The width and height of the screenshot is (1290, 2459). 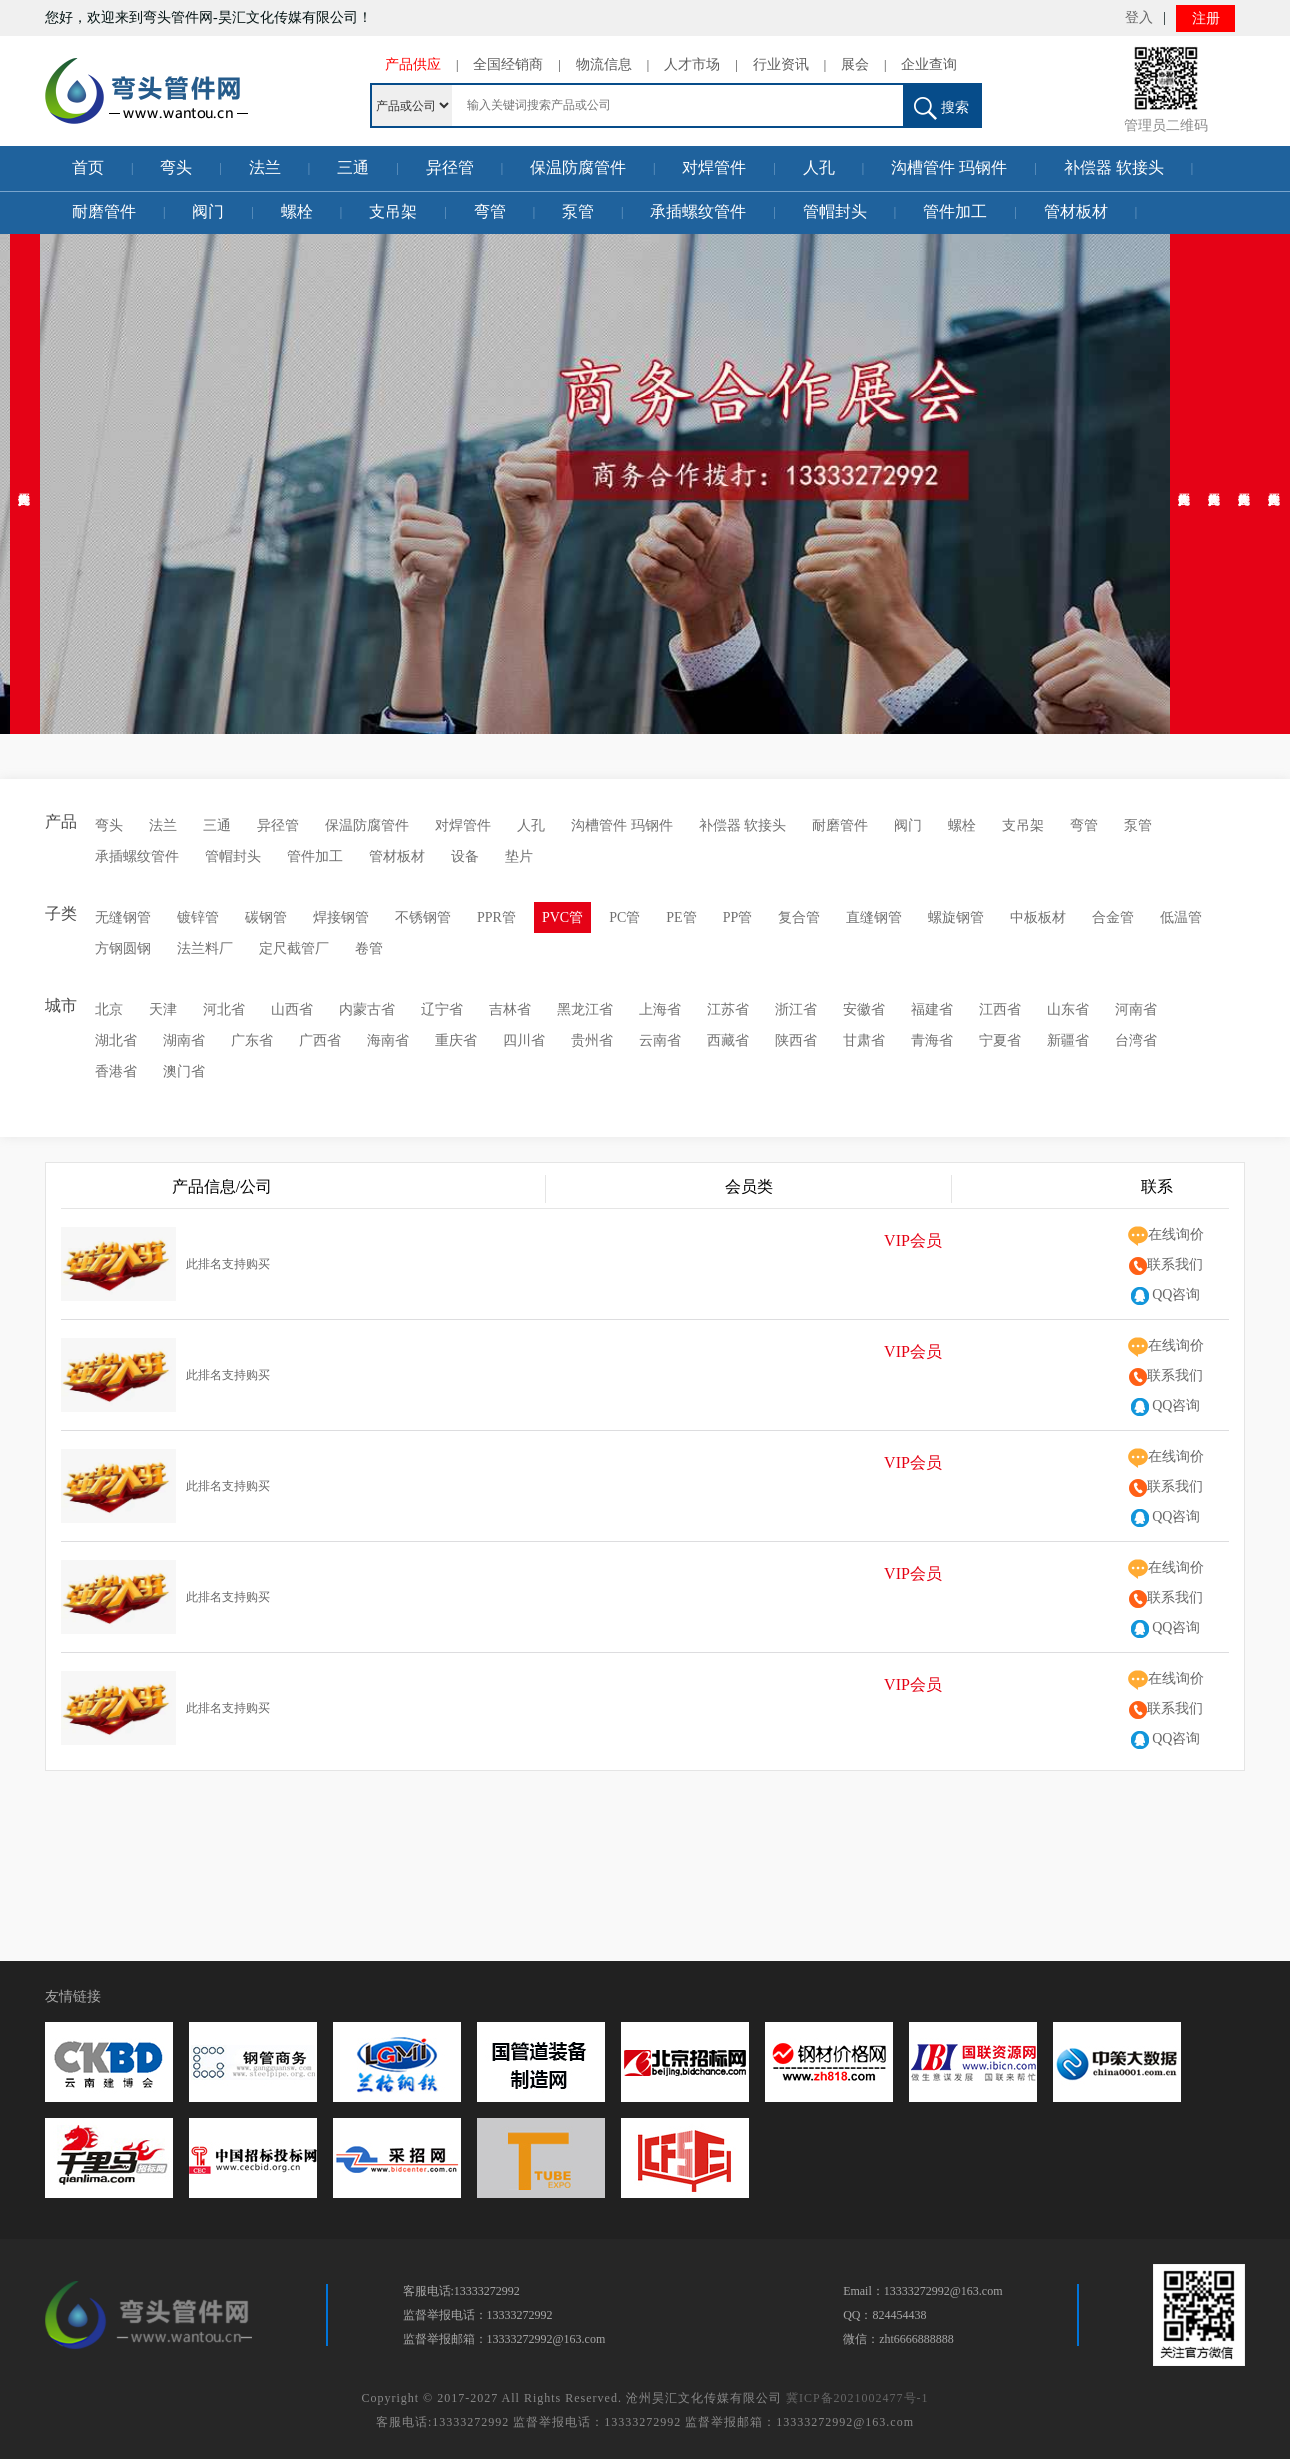 What do you see at coordinates (864, 1009) in the screenshot?
I see `安徽省` at bounding box center [864, 1009].